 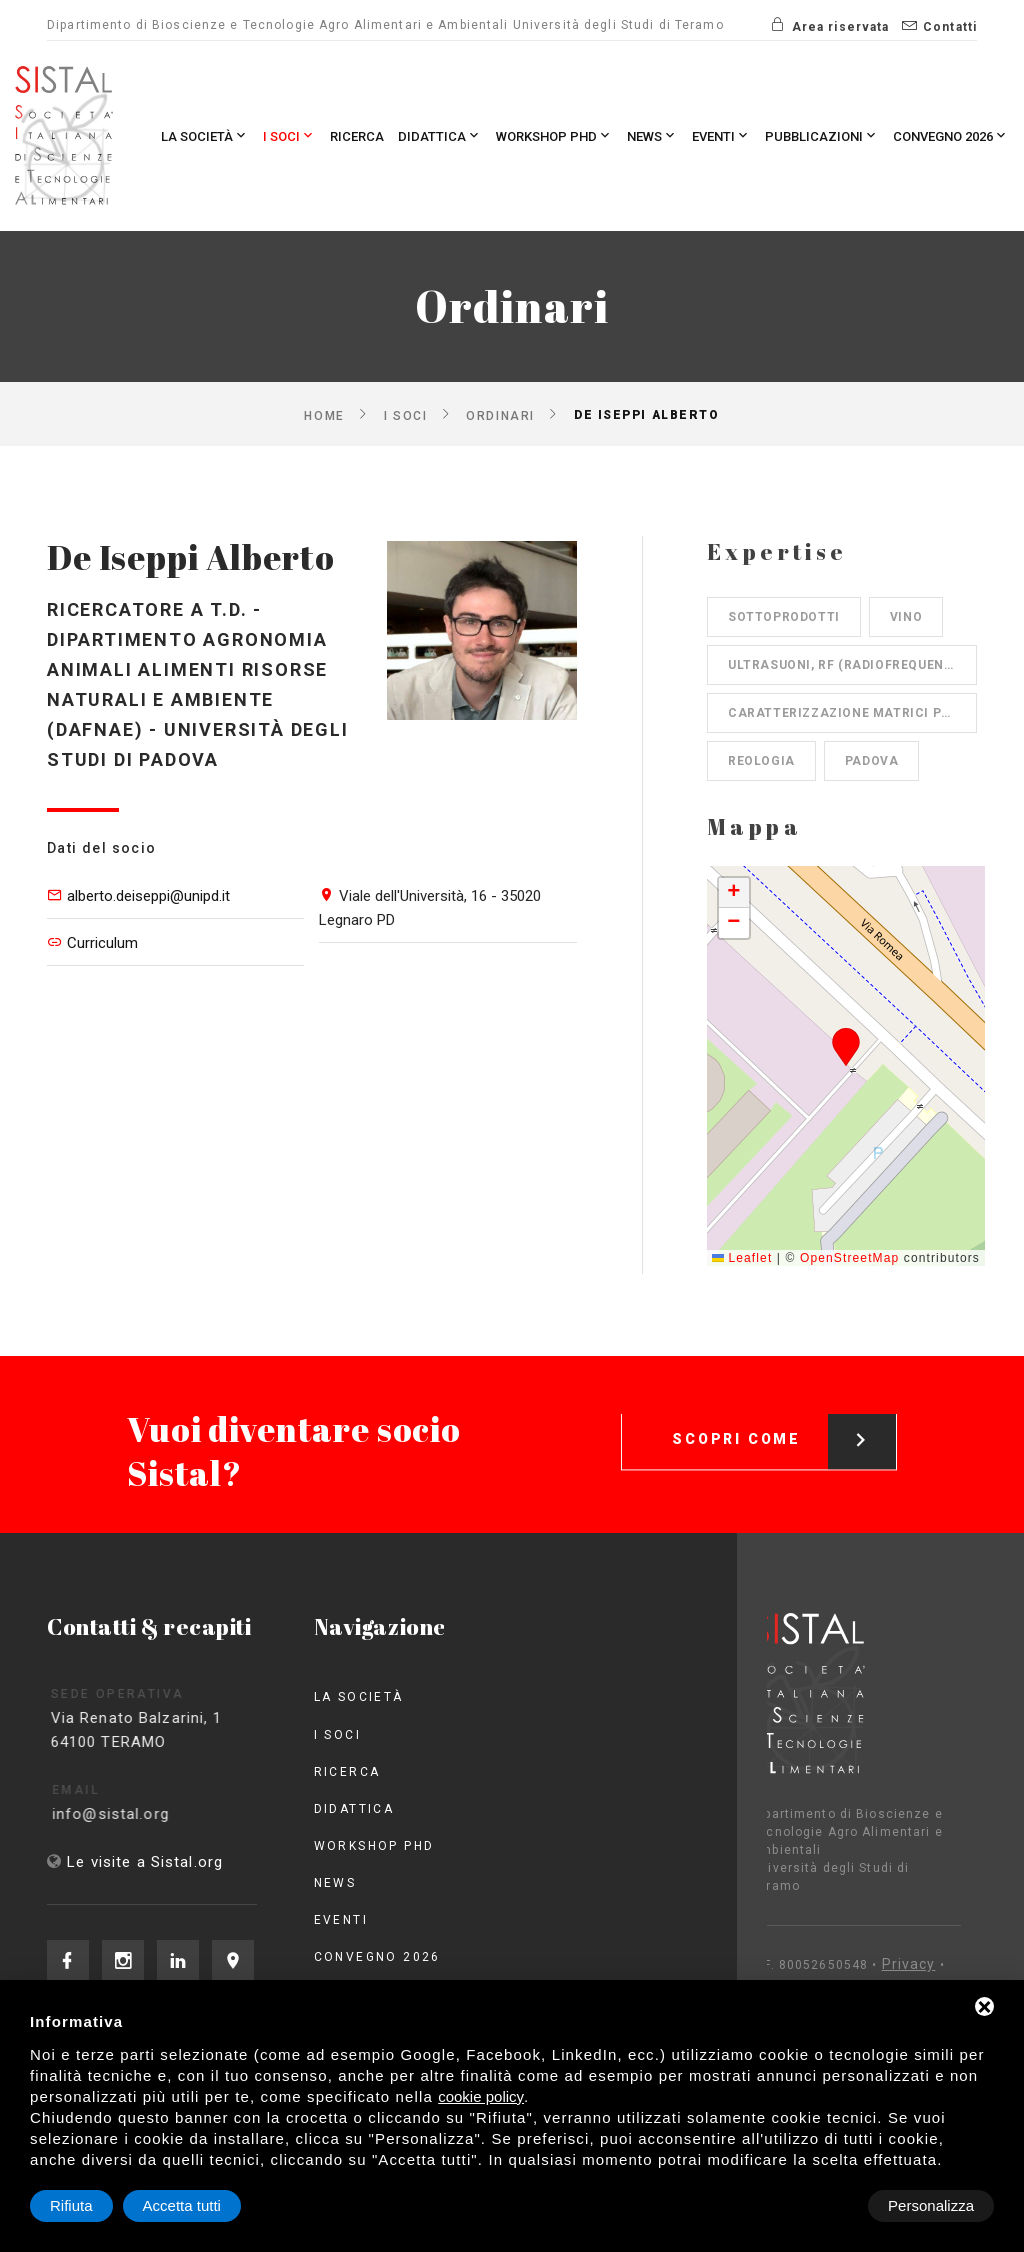 I want to click on La società, so click(x=205, y=135).